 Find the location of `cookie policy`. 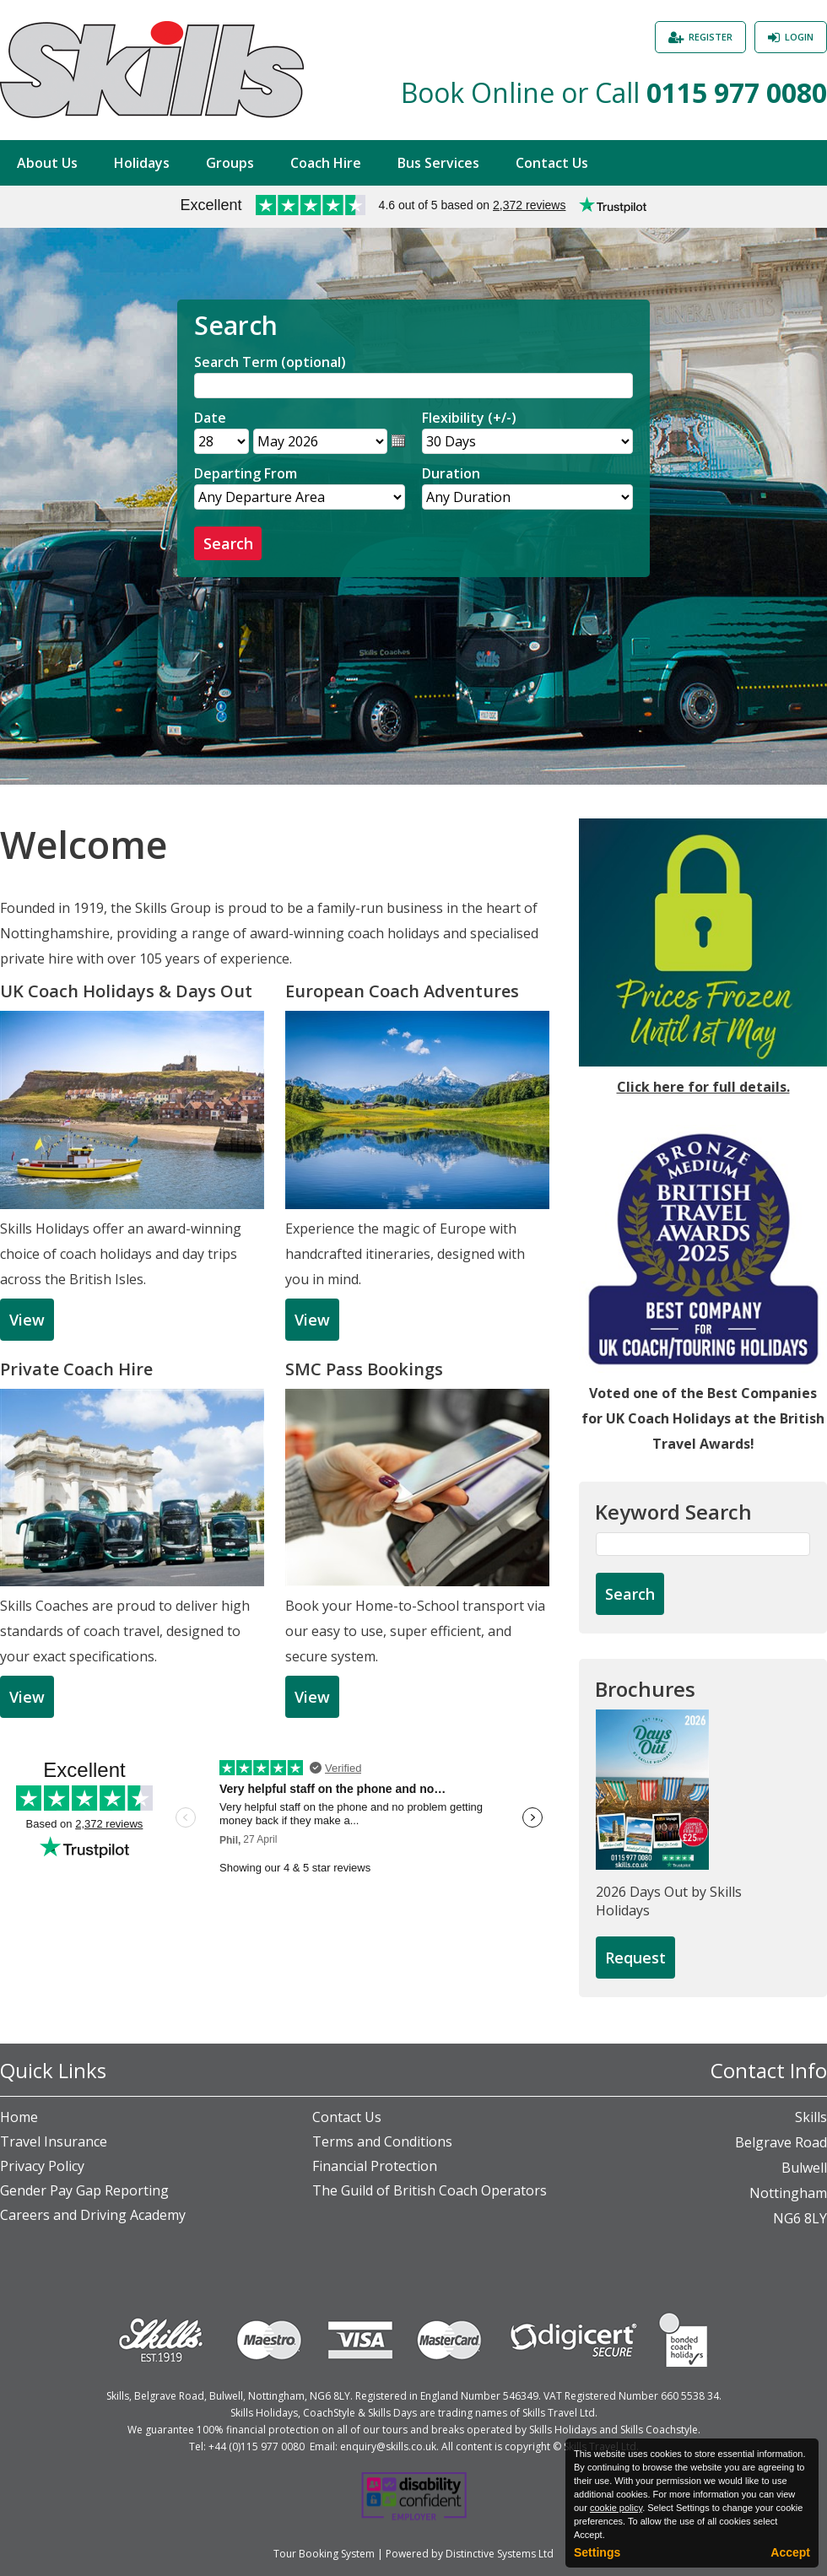

cookie policy is located at coordinates (616, 2508).